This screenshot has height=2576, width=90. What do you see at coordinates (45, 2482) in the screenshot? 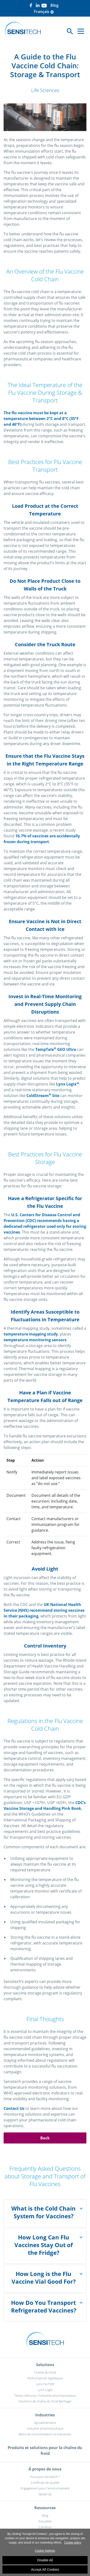
I see `Certificats de qualité` at bounding box center [45, 2482].